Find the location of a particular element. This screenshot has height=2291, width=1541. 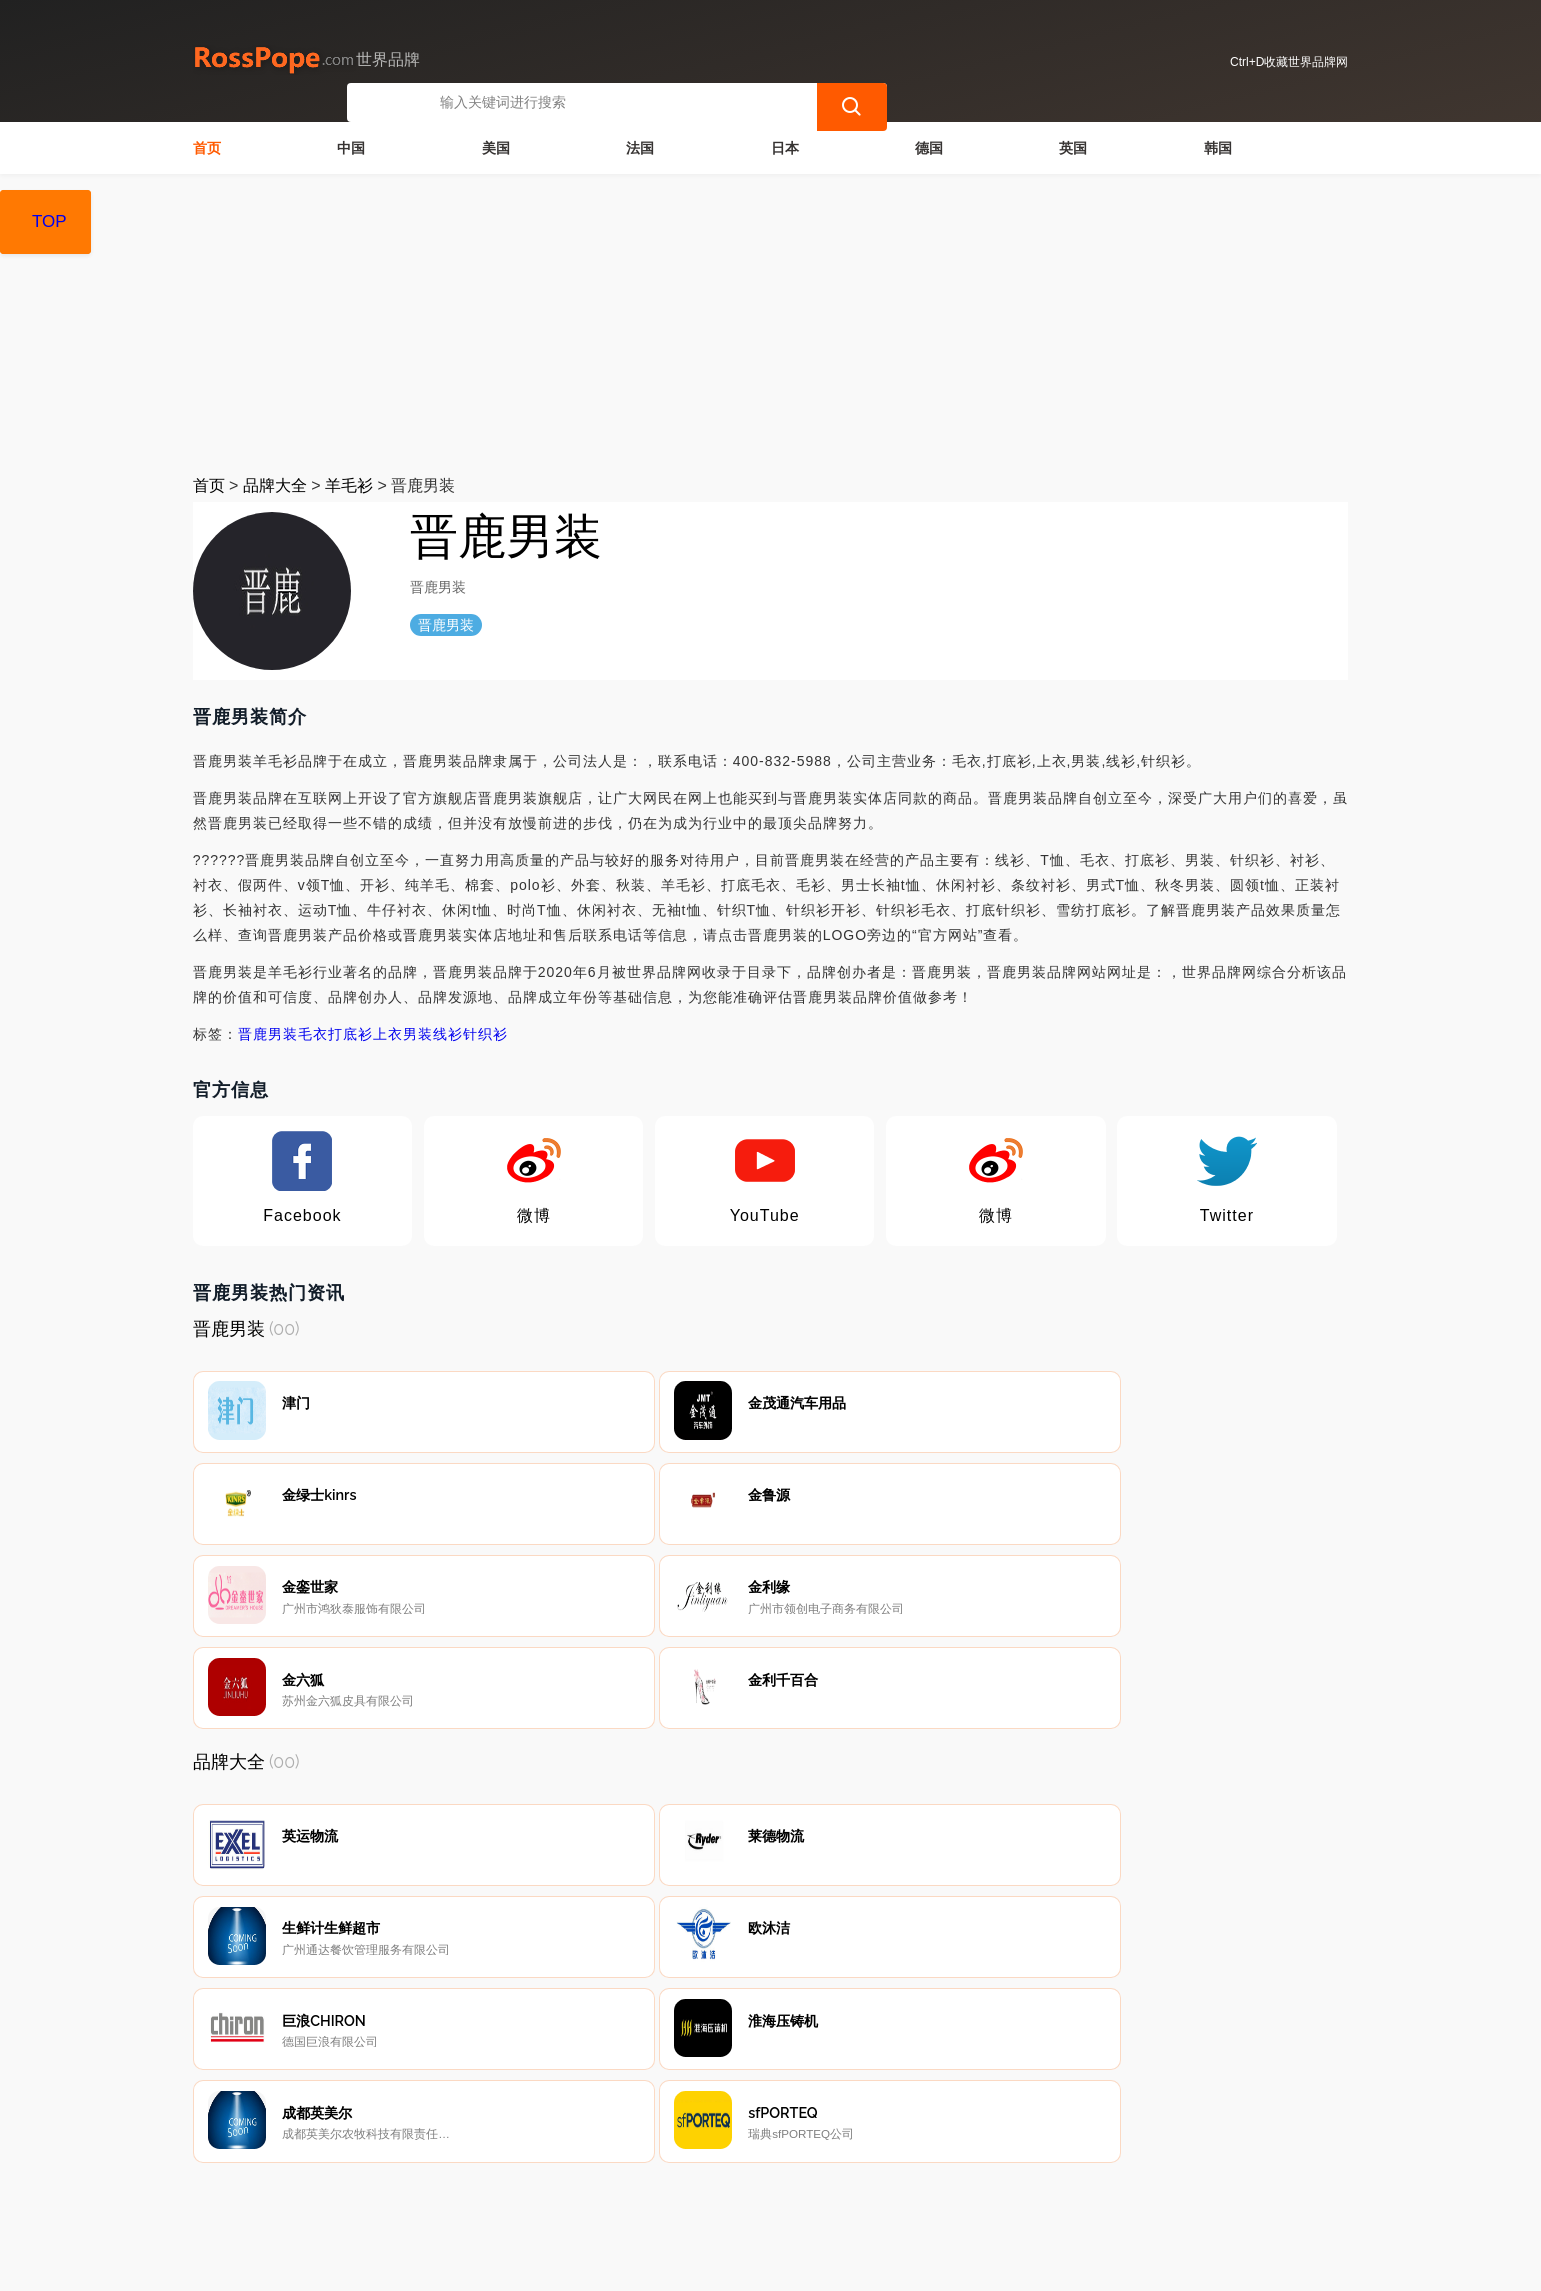

隐私声明 is located at coordinates (542, 2186).